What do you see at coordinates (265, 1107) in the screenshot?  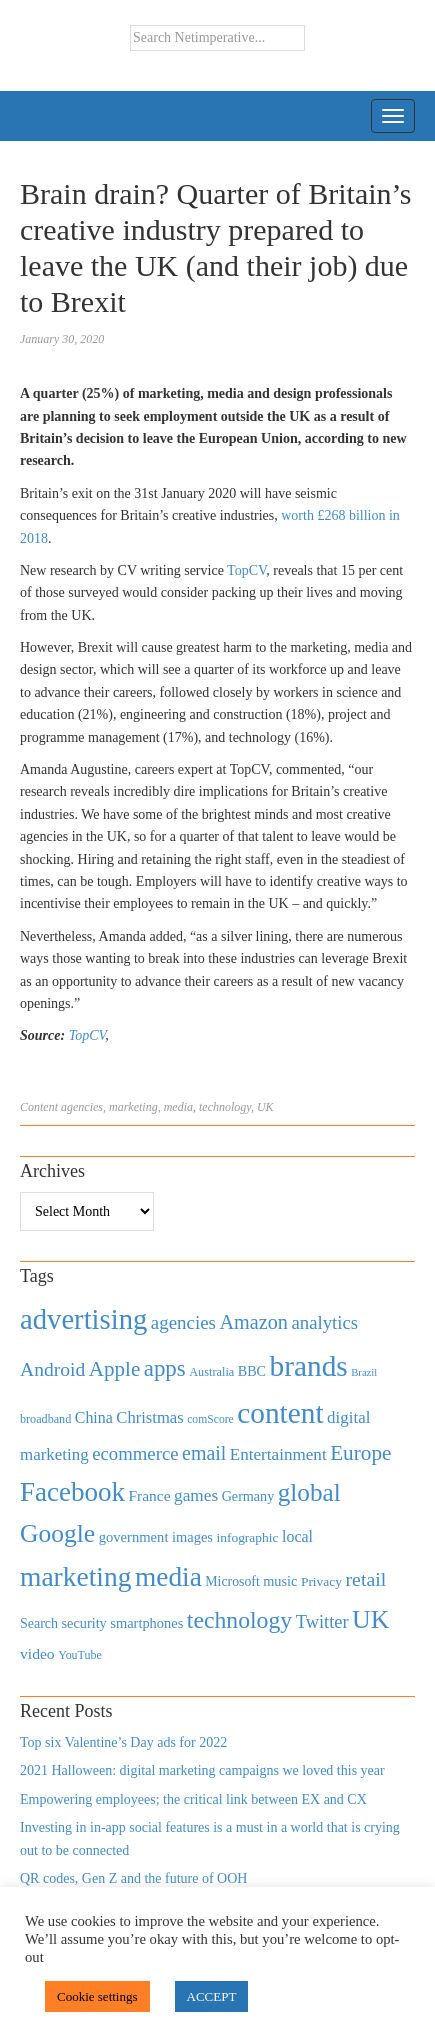 I see `UK` at bounding box center [265, 1107].